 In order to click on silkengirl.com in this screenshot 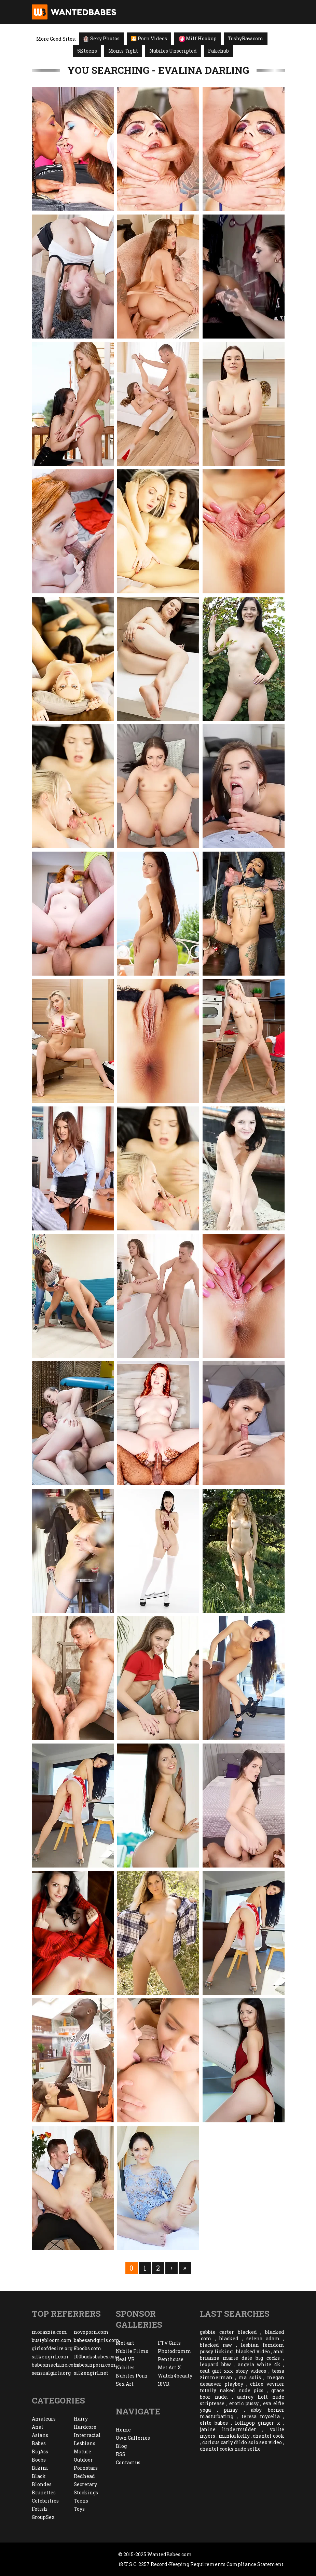, I will do `click(50, 2356)`.